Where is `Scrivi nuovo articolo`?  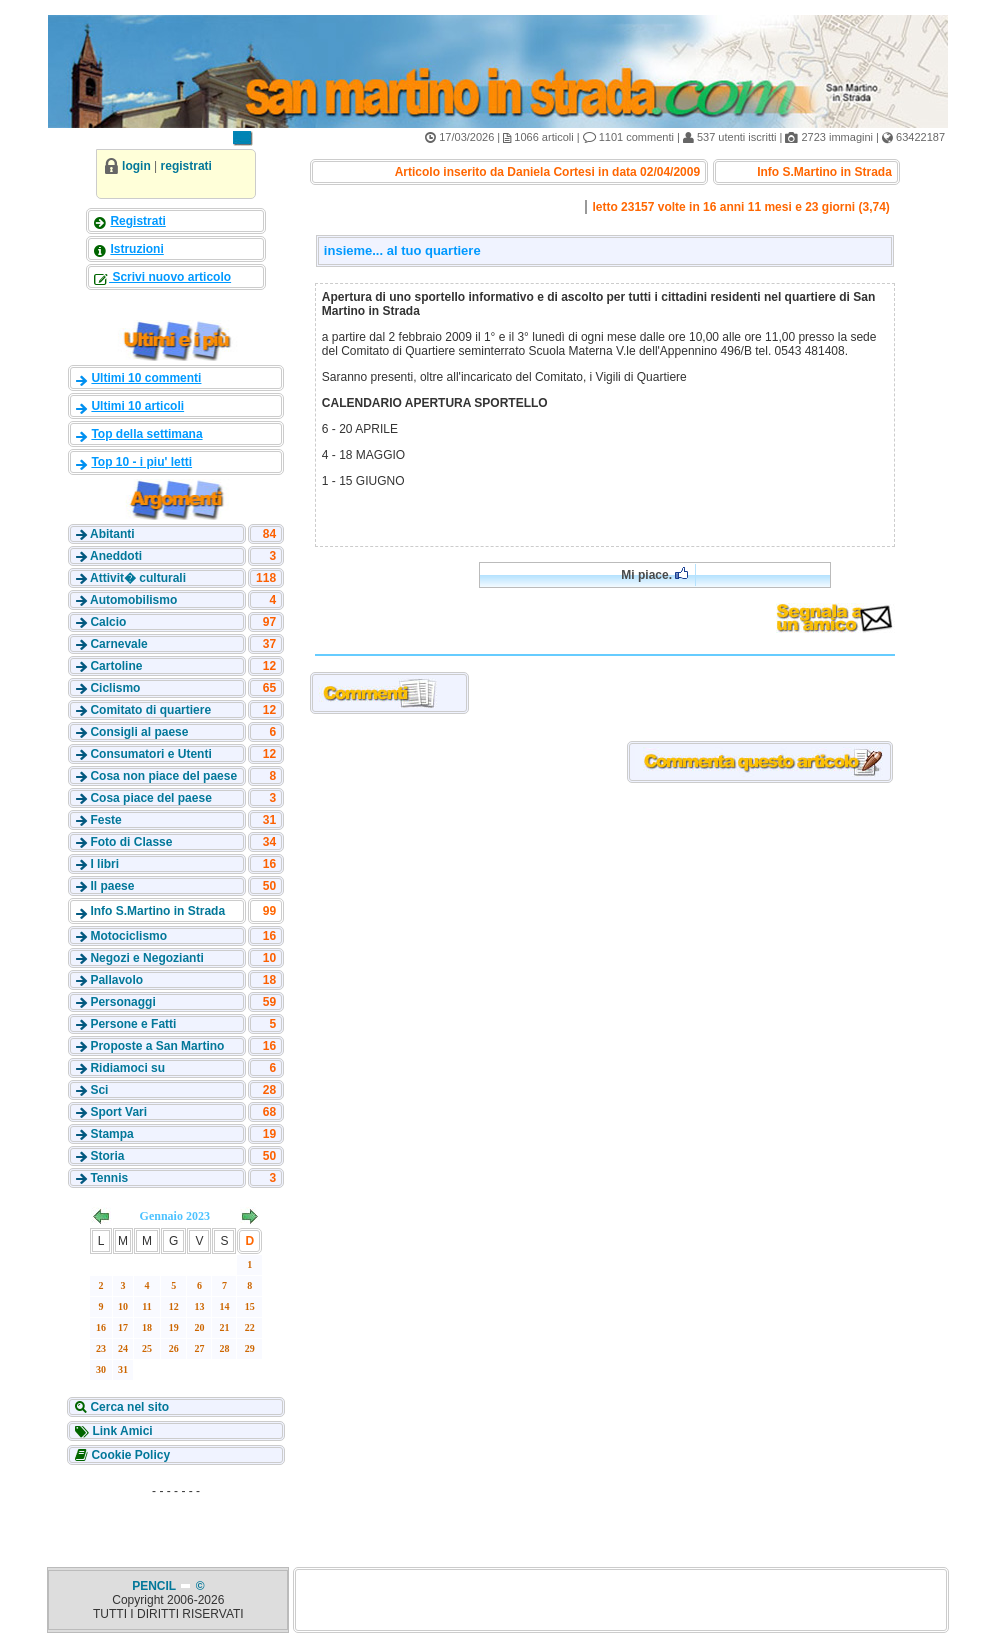
Scrivi nuovo articolo is located at coordinates (170, 277).